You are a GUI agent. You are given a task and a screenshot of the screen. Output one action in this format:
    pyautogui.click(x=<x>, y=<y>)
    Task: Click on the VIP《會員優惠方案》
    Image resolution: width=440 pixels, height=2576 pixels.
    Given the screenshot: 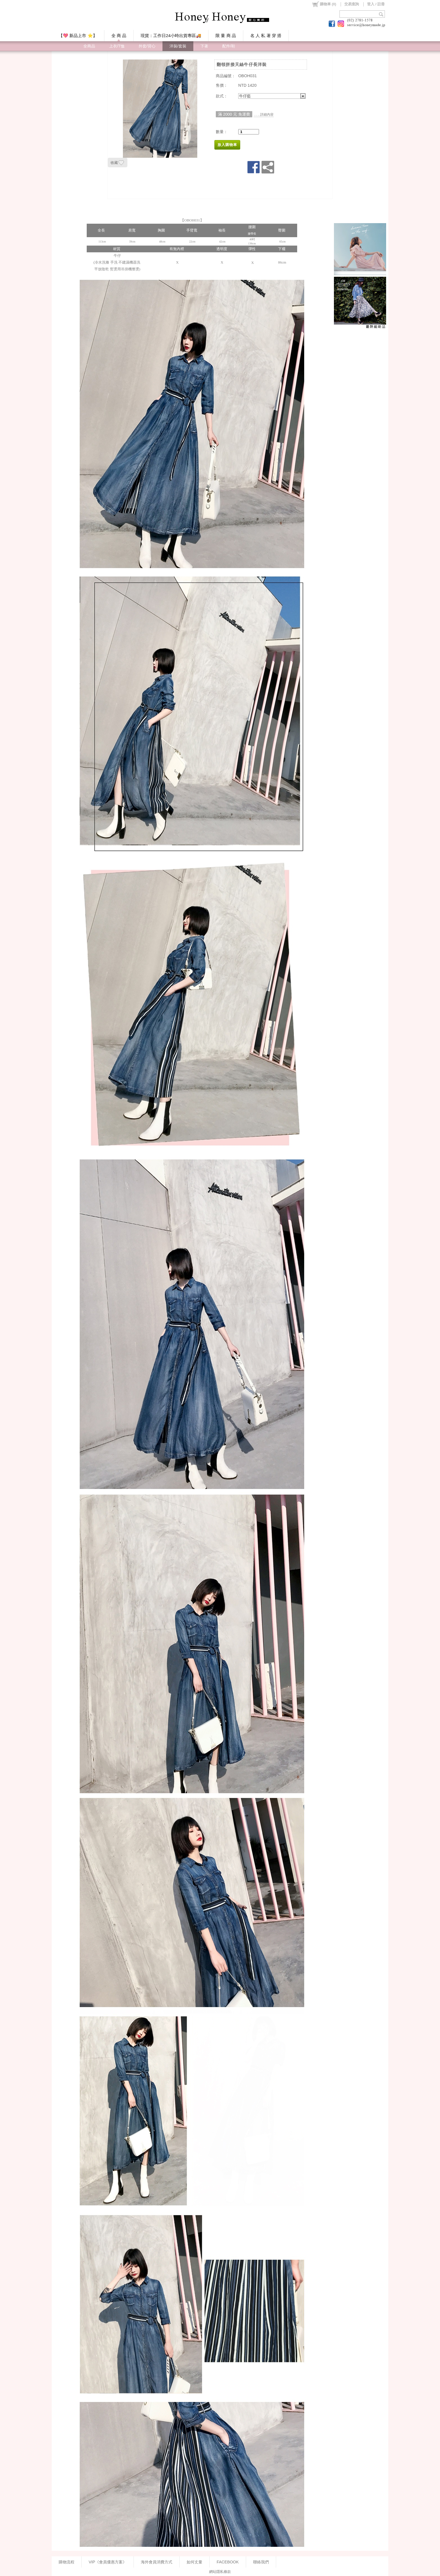 What is the action you would take?
    pyautogui.click(x=108, y=2562)
    